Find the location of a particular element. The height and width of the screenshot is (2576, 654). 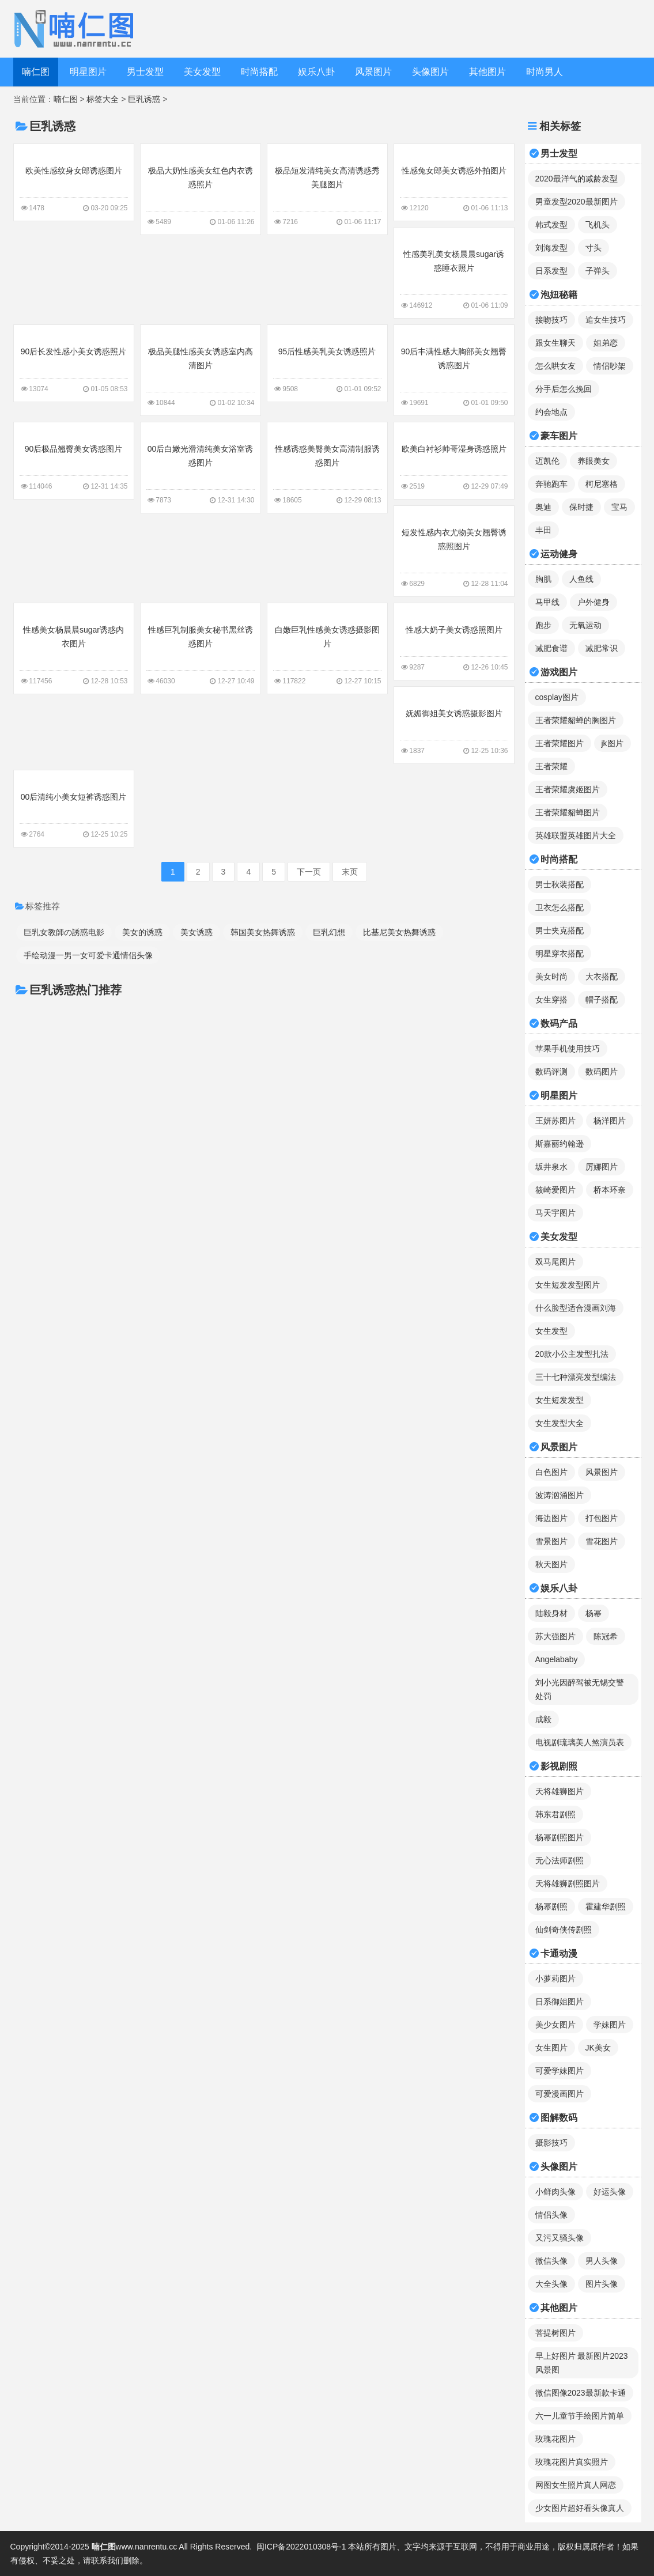

女生发型大全 is located at coordinates (559, 1423).